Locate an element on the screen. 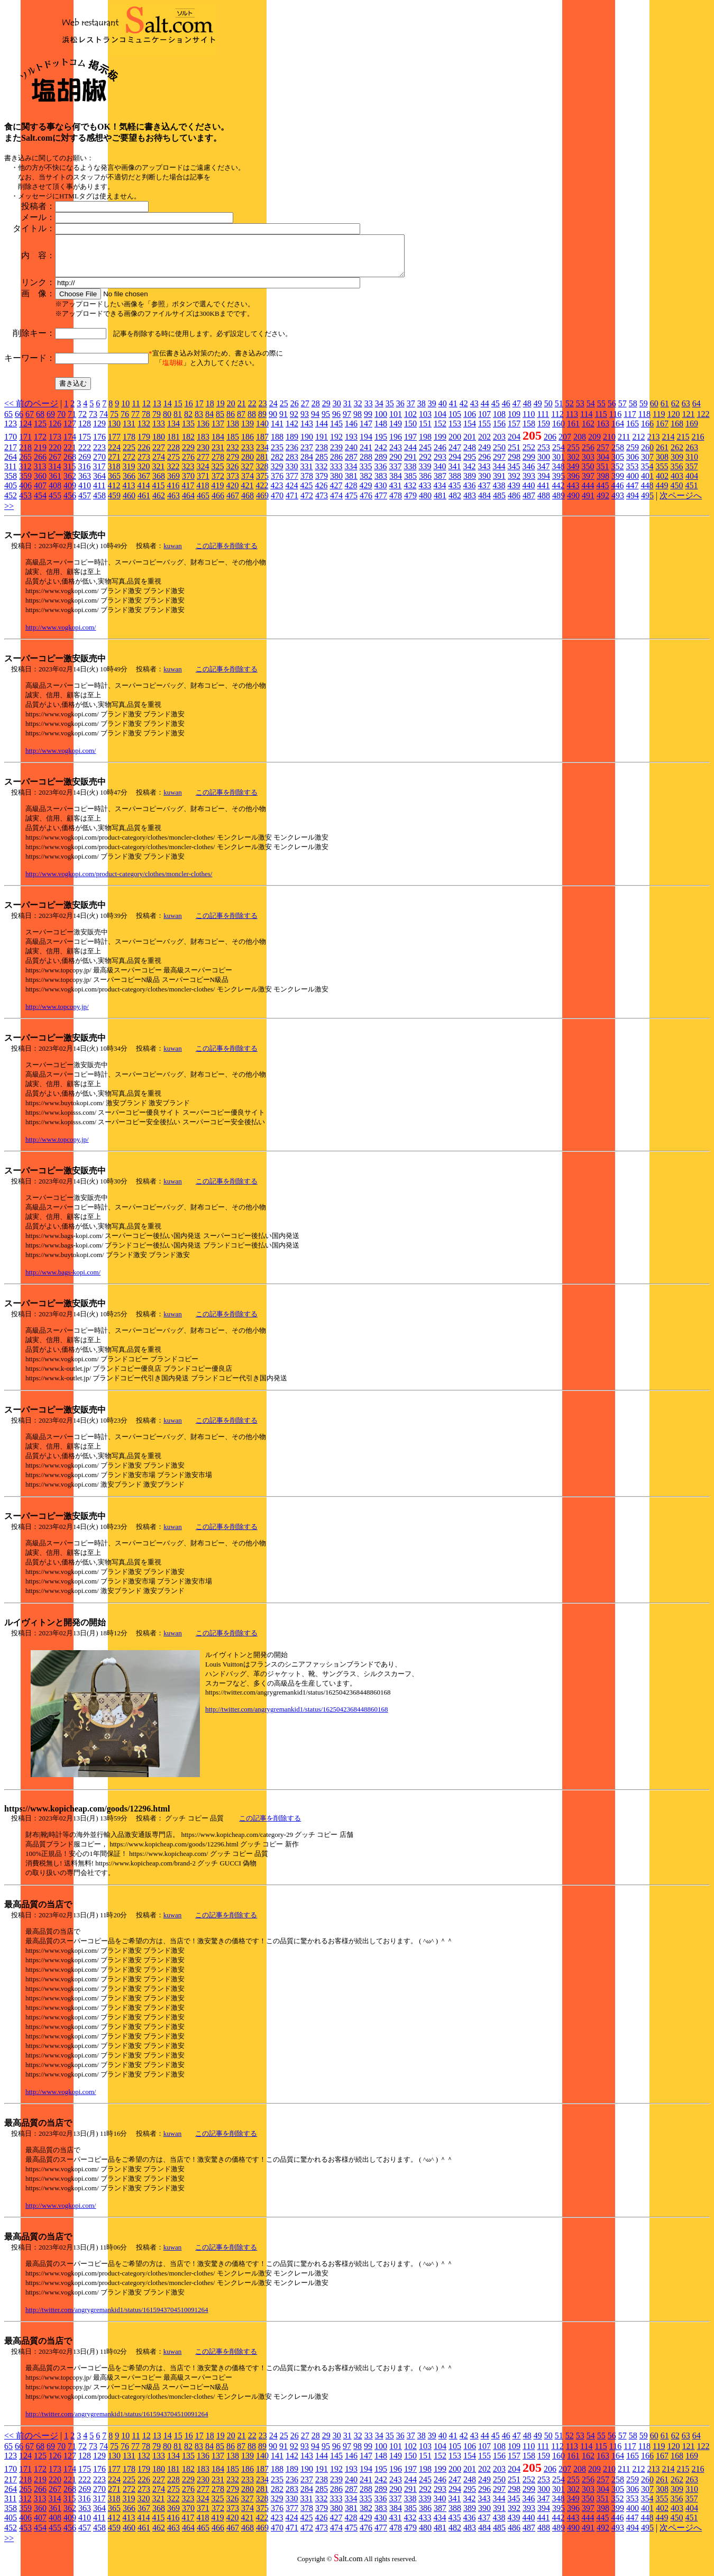  188 is located at coordinates (277, 444).